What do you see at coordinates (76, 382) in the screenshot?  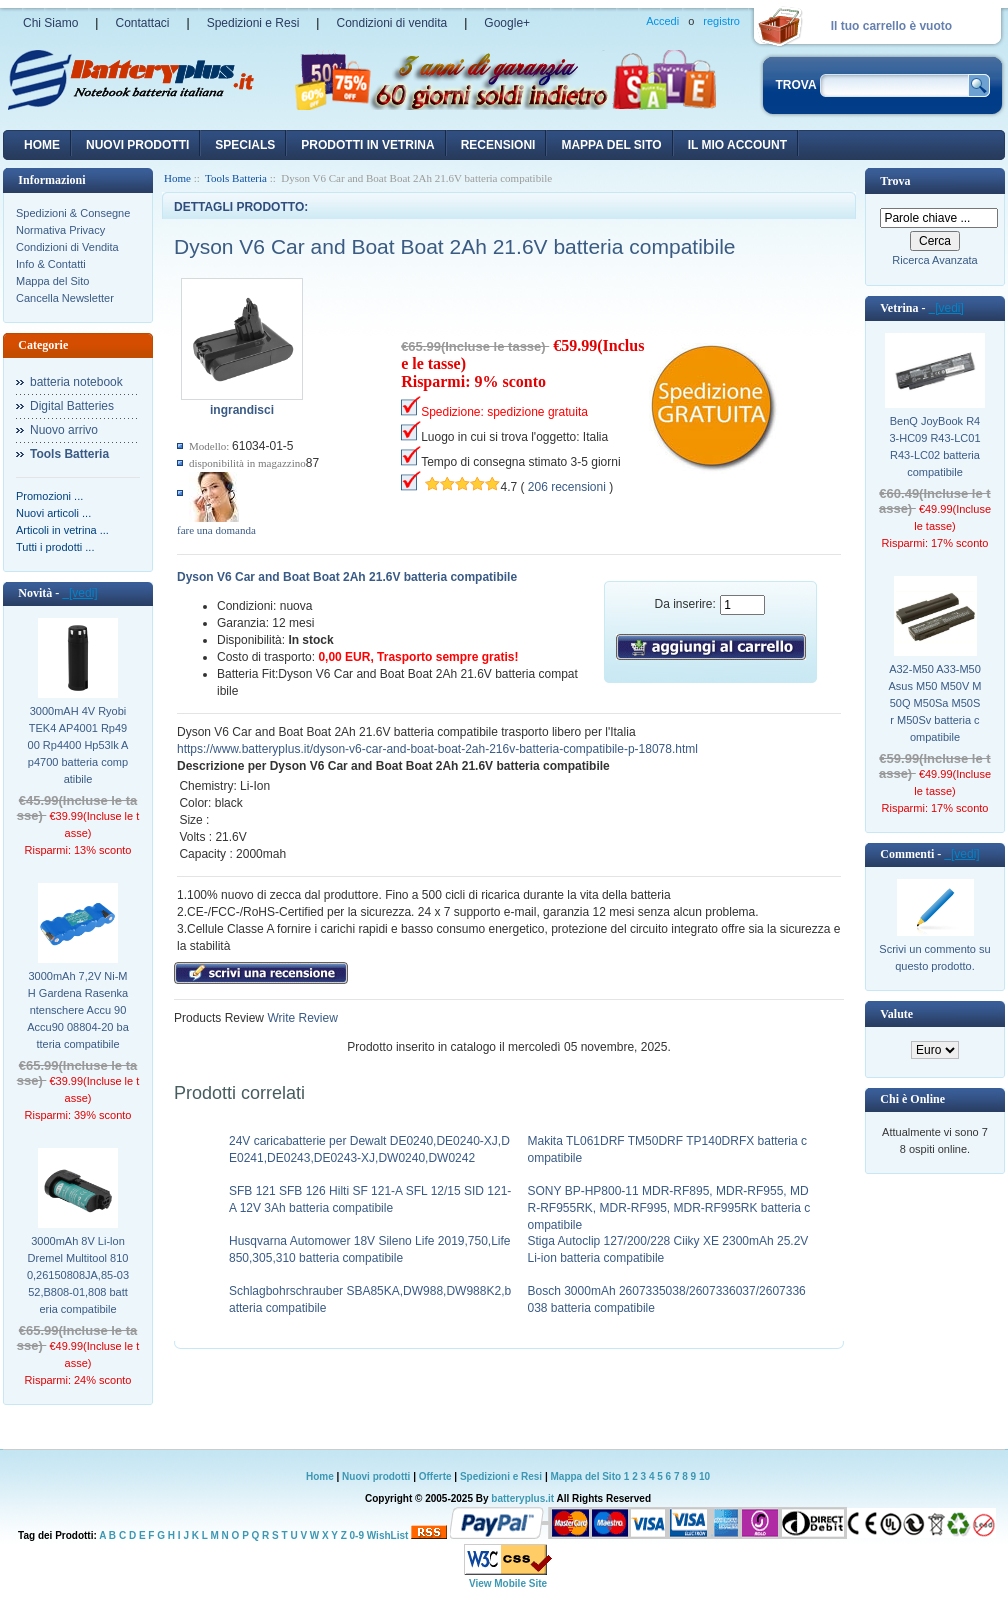 I see `batteria notebook` at bounding box center [76, 382].